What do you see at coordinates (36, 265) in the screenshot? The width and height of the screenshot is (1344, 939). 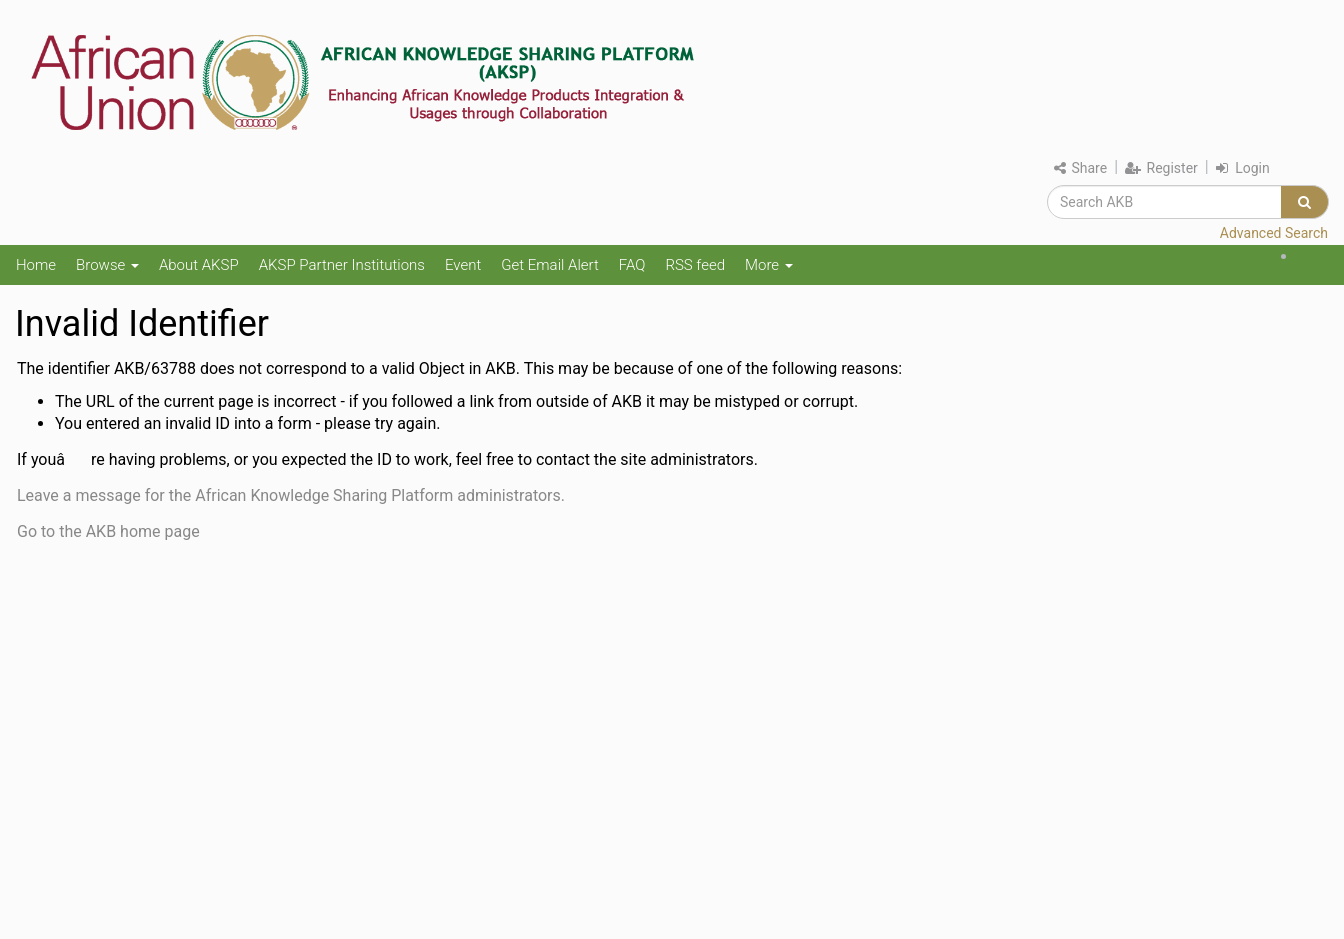 I see `Home` at bounding box center [36, 265].